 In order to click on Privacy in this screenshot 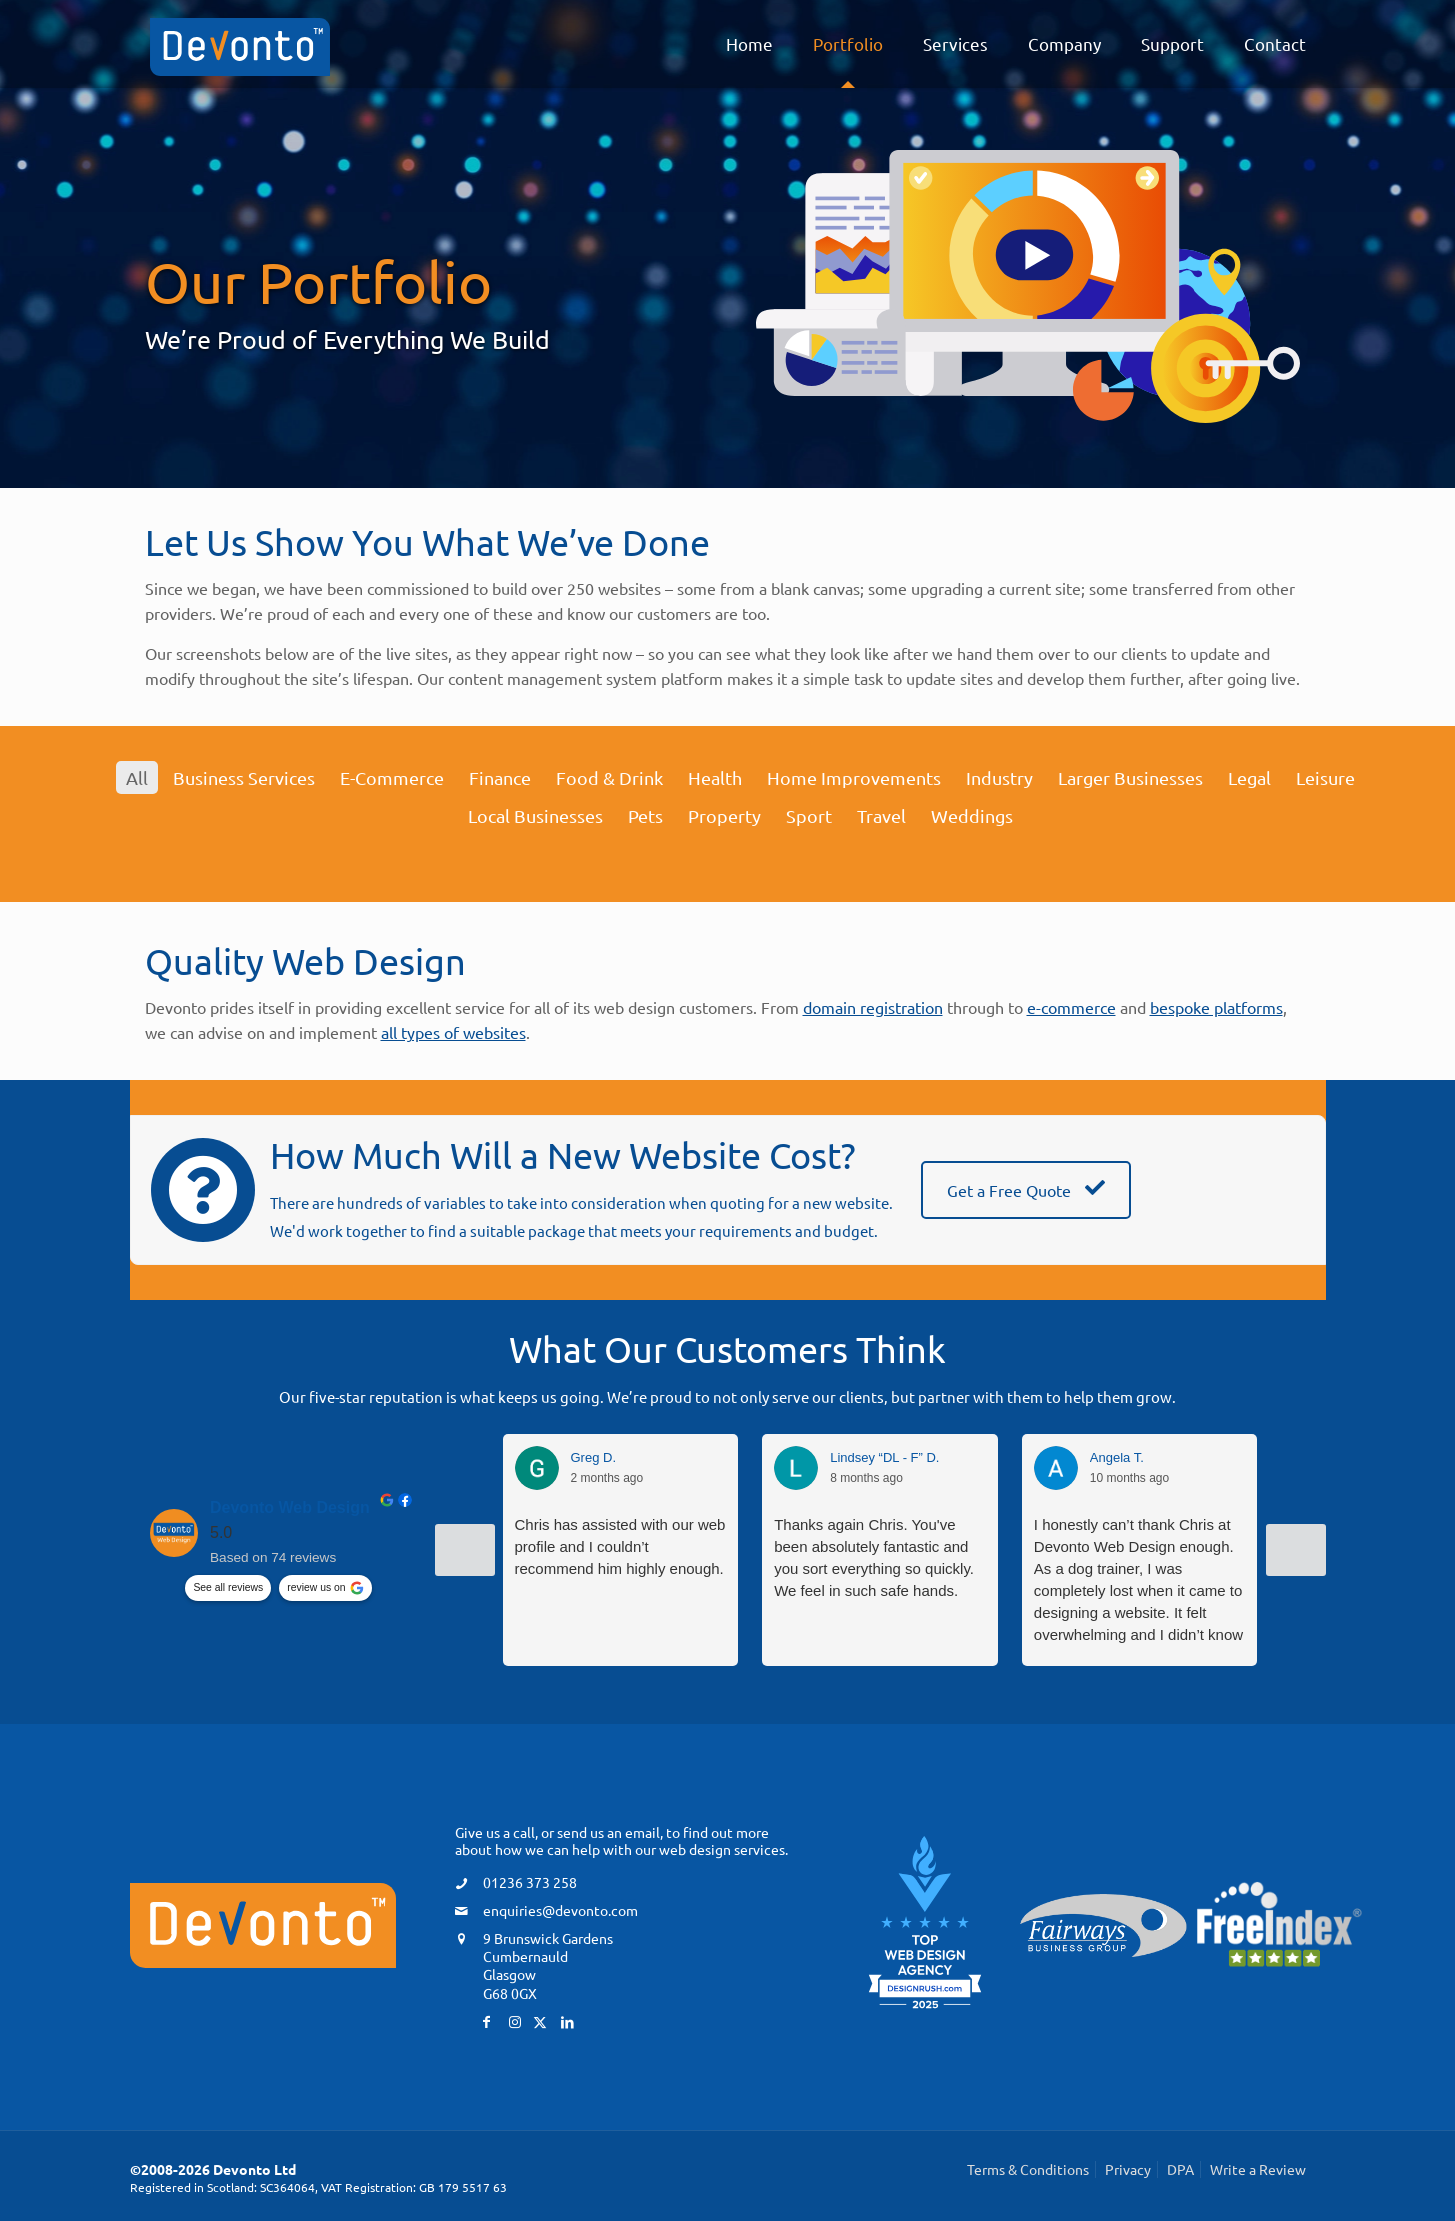, I will do `click(1128, 2169)`.